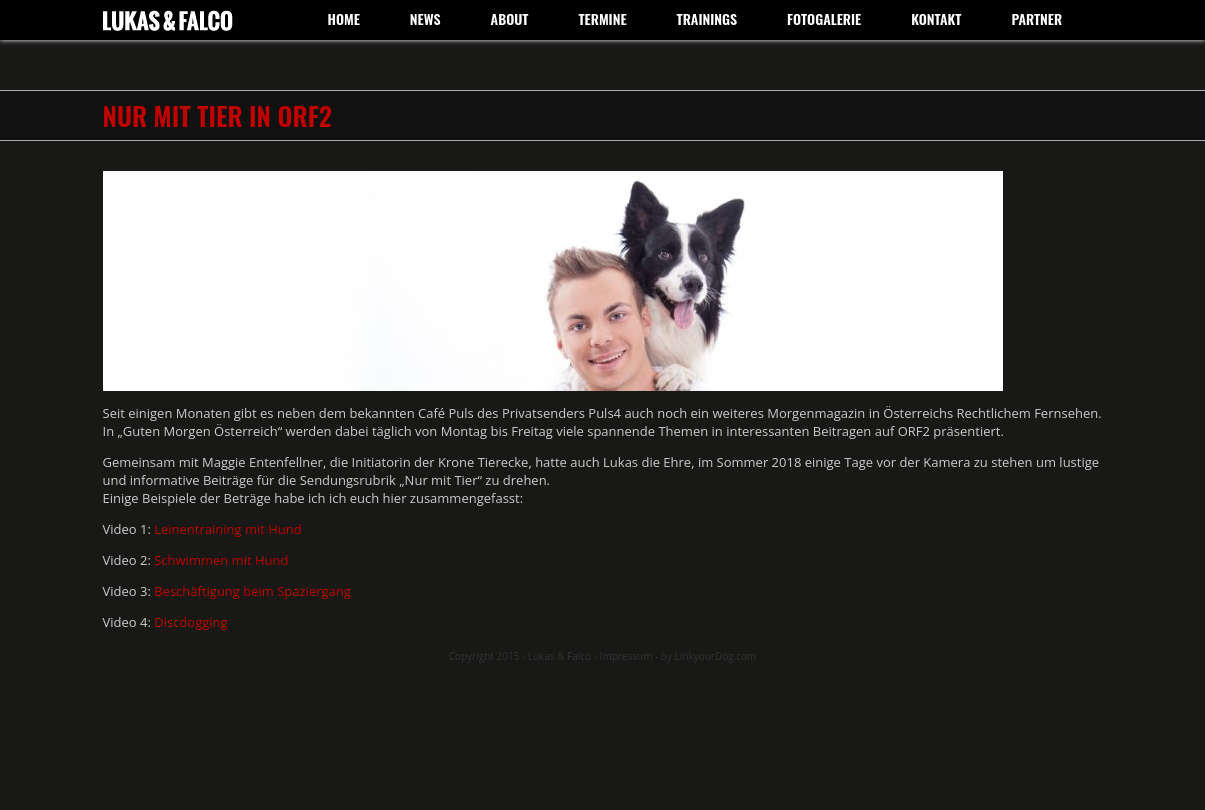 Image resolution: width=1205 pixels, height=810 pixels. I want to click on News, so click(425, 18).